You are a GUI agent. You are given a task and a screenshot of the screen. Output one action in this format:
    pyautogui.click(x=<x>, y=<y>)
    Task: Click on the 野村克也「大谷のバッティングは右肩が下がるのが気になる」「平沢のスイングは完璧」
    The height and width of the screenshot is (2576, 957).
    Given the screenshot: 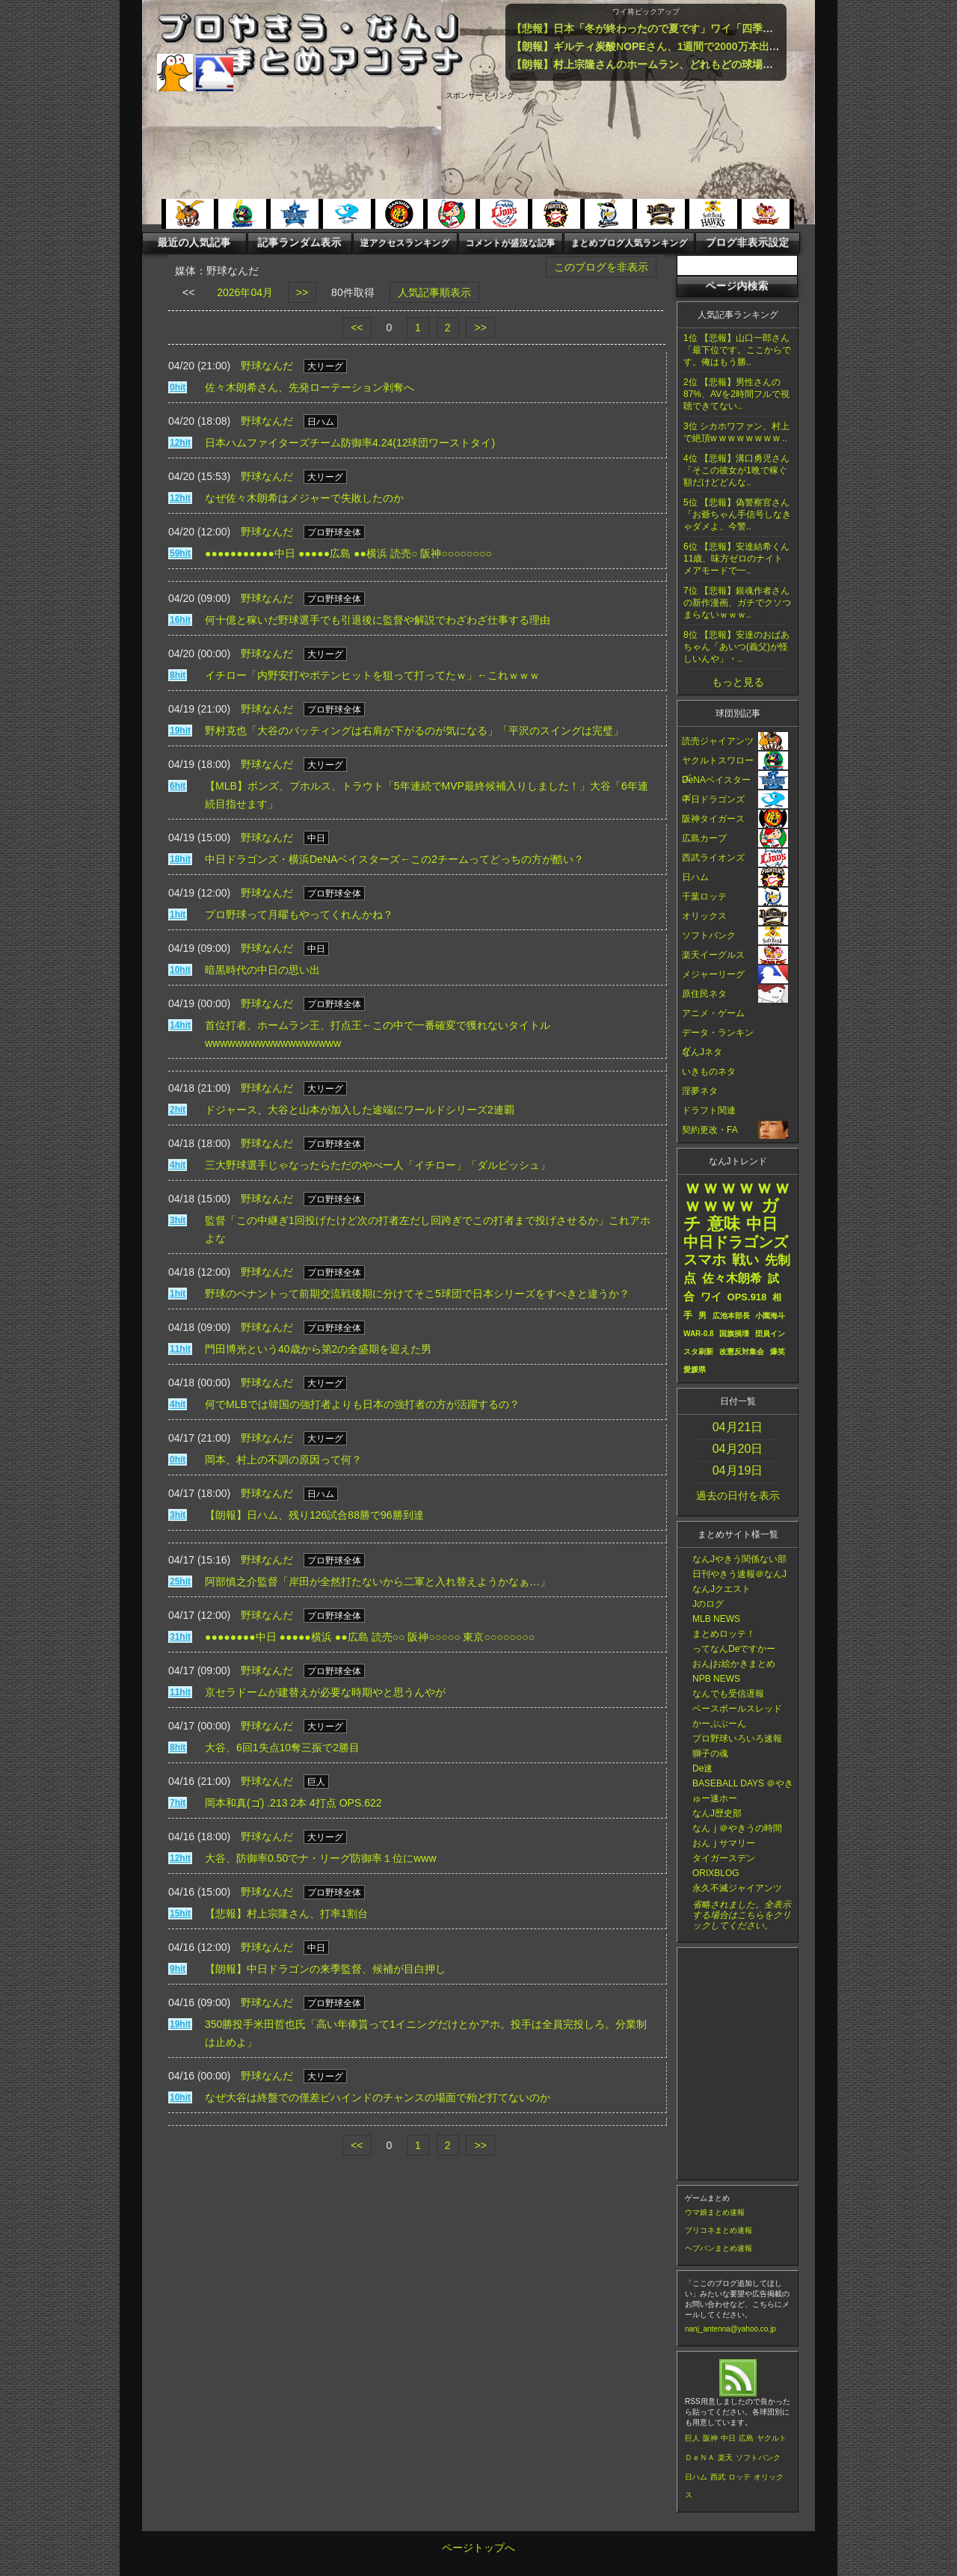 What is the action you would take?
    pyautogui.click(x=414, y=731)
    